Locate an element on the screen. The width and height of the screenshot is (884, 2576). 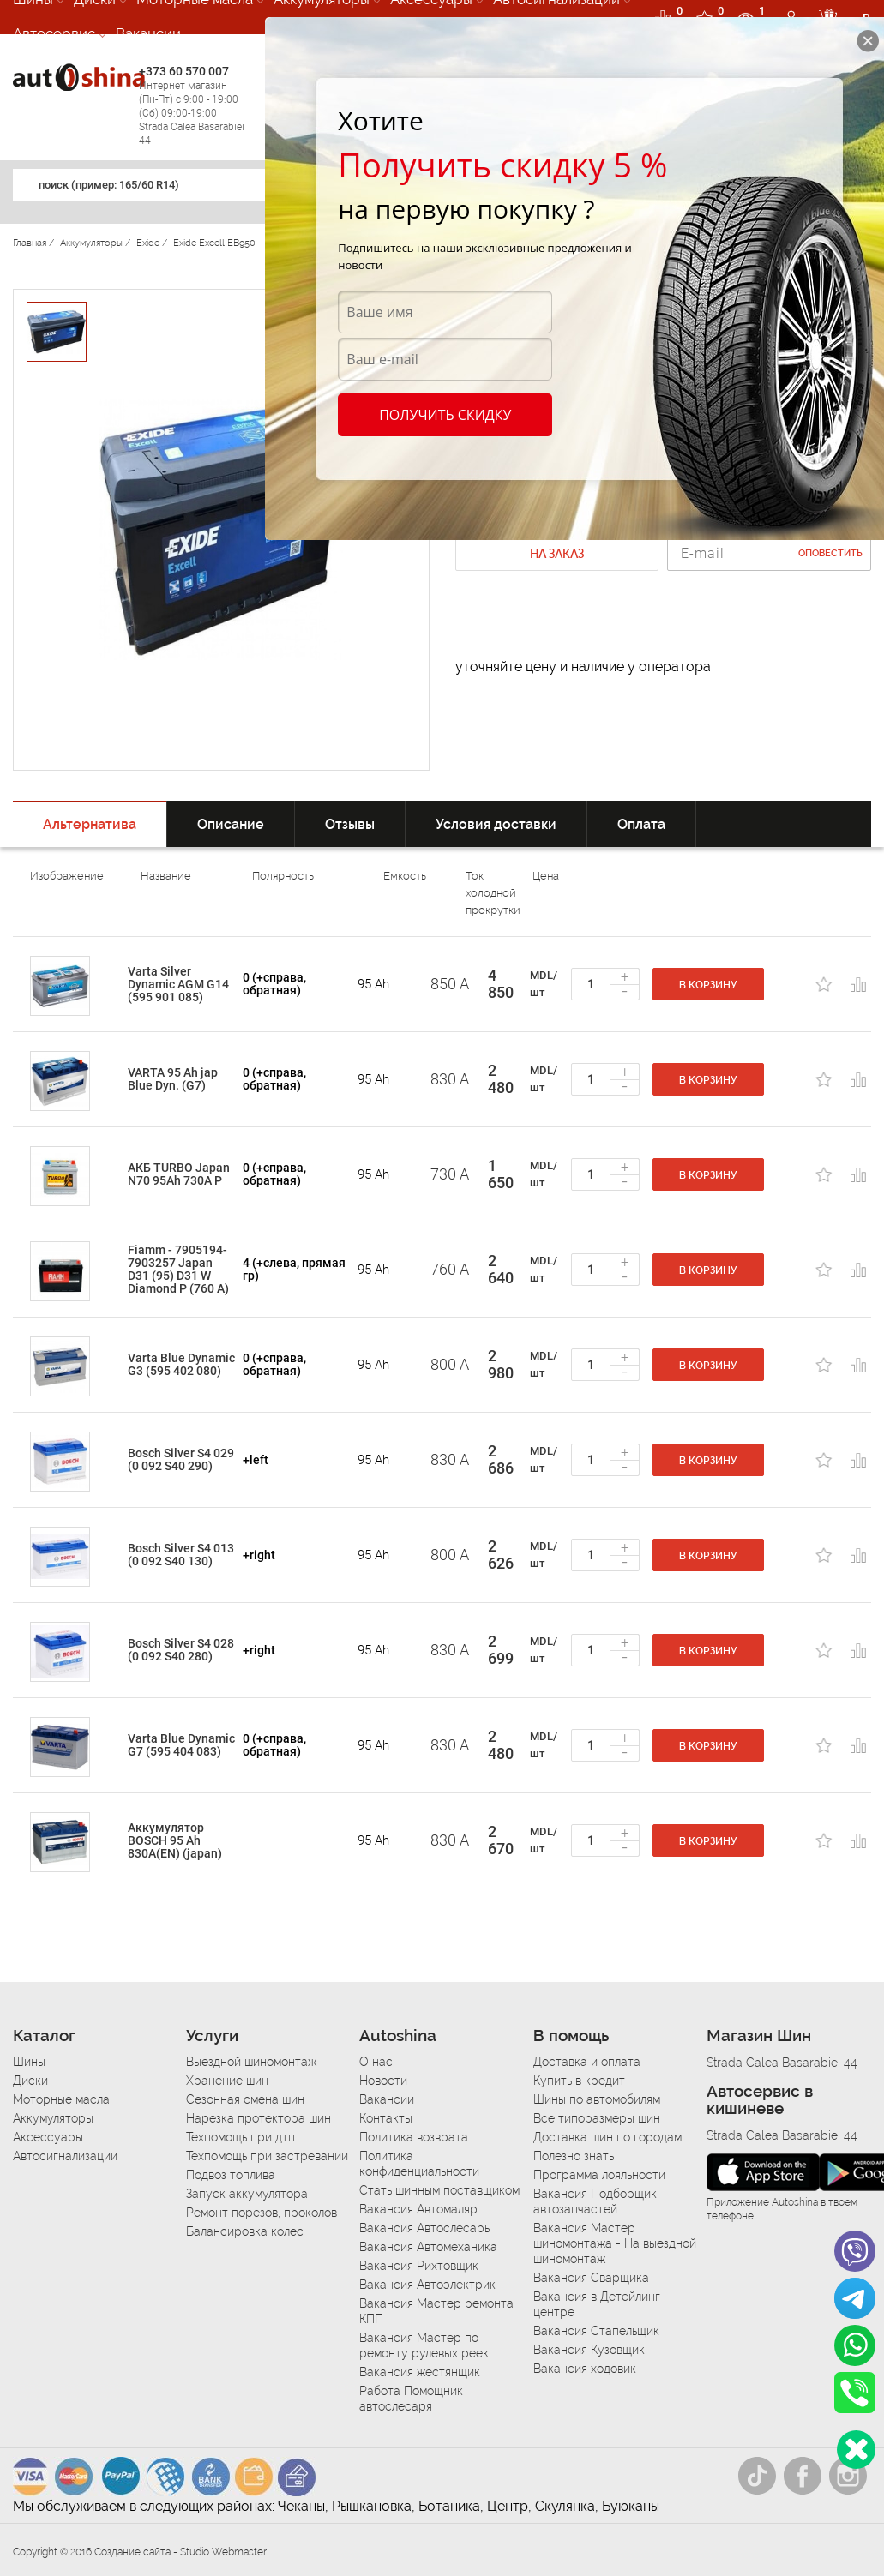
Выездной шиномонтаж is located at coordinates (251, 2062).